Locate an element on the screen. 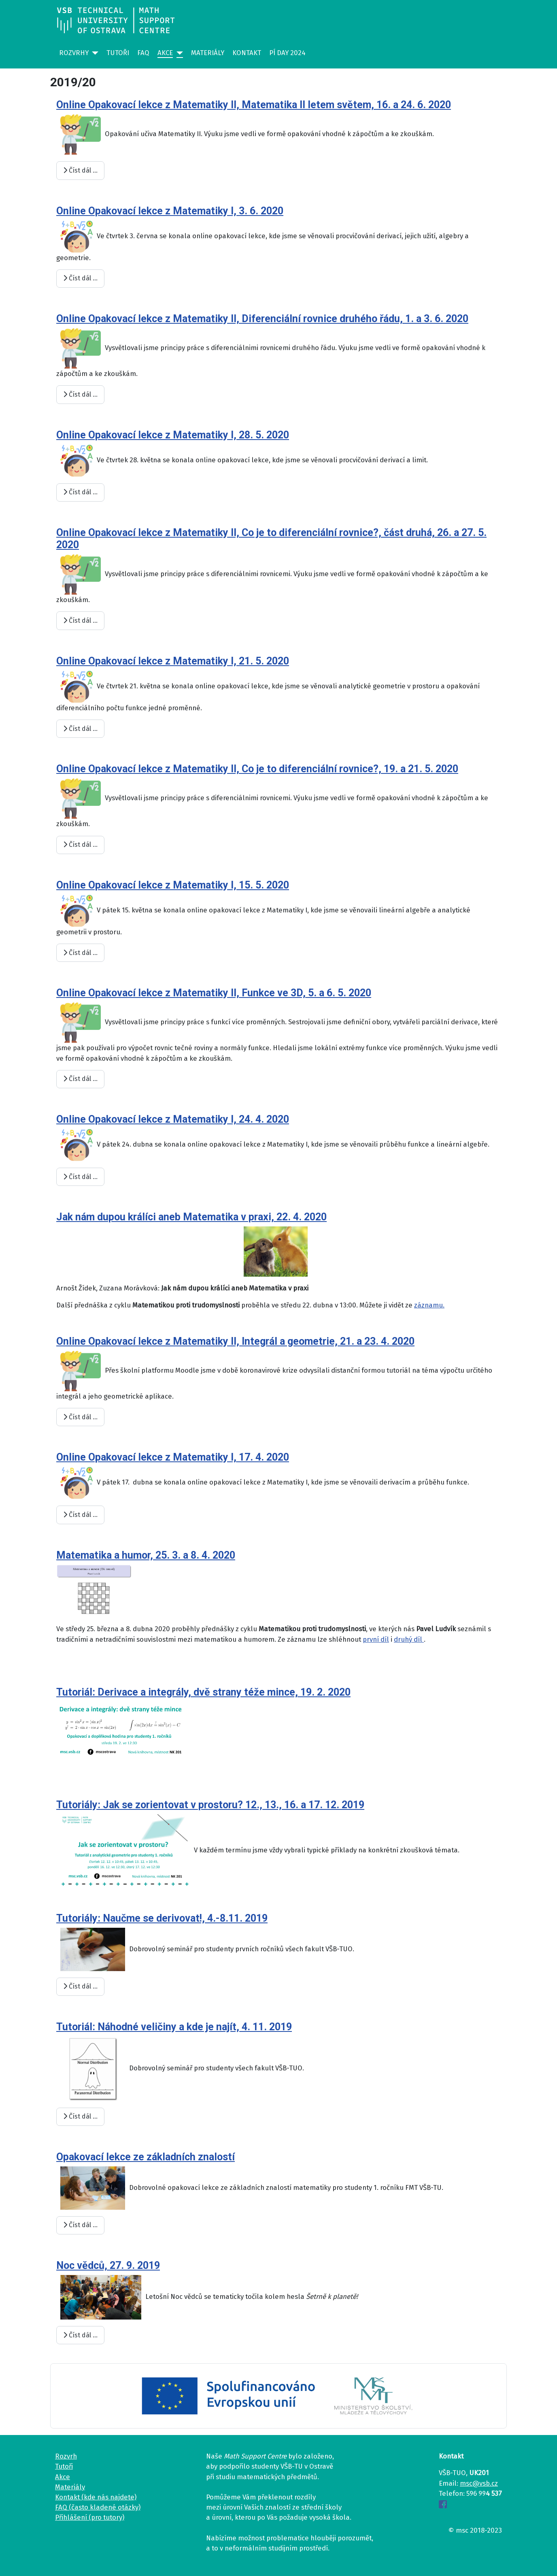  Jak nám dupou králíci aneb Matematika v praxi, 22. 4. 2020 is located at coordinates (191, 1217).